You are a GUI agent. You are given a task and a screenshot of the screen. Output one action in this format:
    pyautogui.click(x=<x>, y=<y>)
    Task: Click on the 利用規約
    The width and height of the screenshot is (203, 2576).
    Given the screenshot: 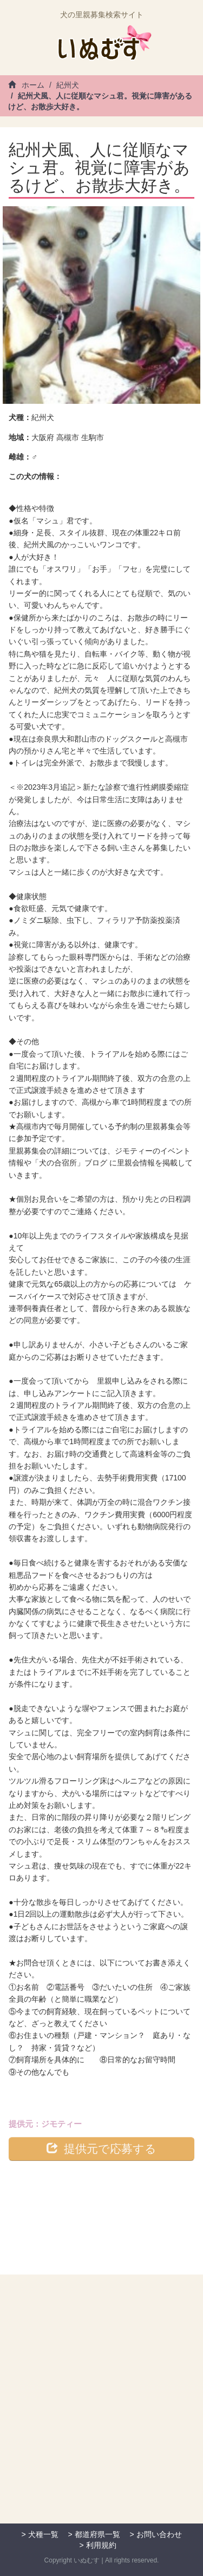 What is the action you would take?
    pyautogui.click(x=101, y=2545)
    